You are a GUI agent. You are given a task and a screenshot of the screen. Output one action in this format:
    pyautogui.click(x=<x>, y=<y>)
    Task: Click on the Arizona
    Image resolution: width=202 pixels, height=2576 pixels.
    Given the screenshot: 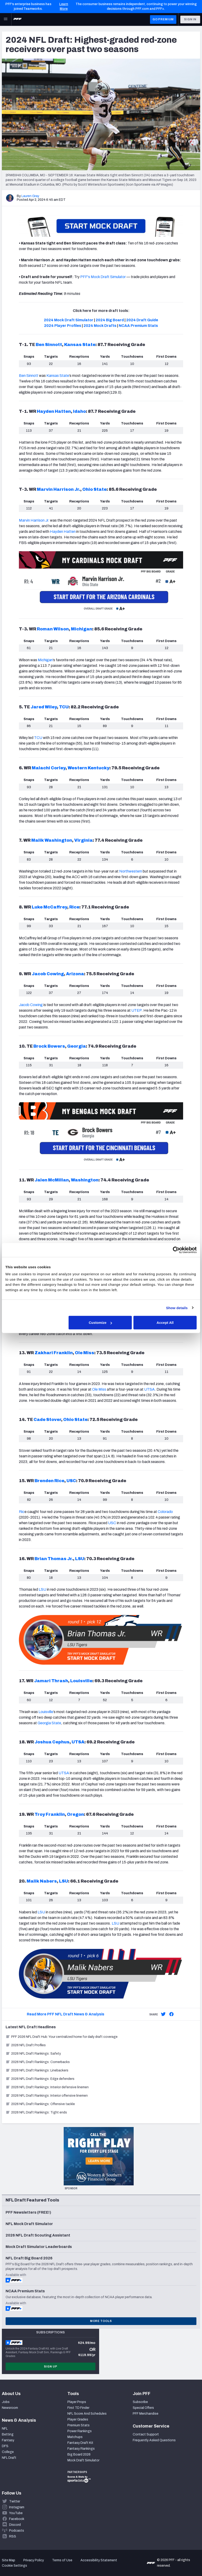 What is the action you would take?
    pyautogui.click(x=75, y=974)
    